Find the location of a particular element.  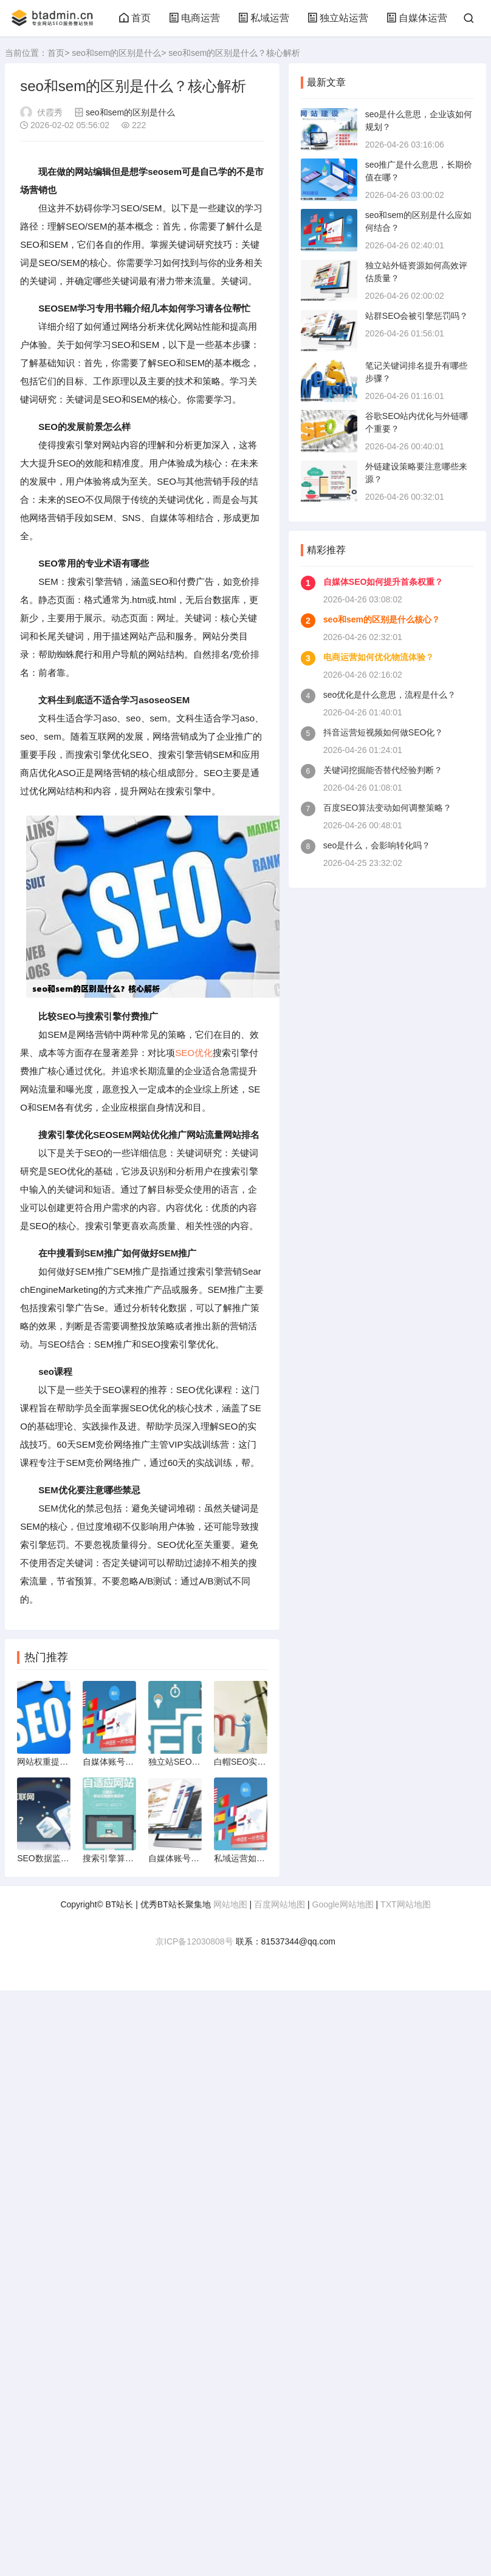

seo和sem的区别是什么 is located at coordinates (116, 53).